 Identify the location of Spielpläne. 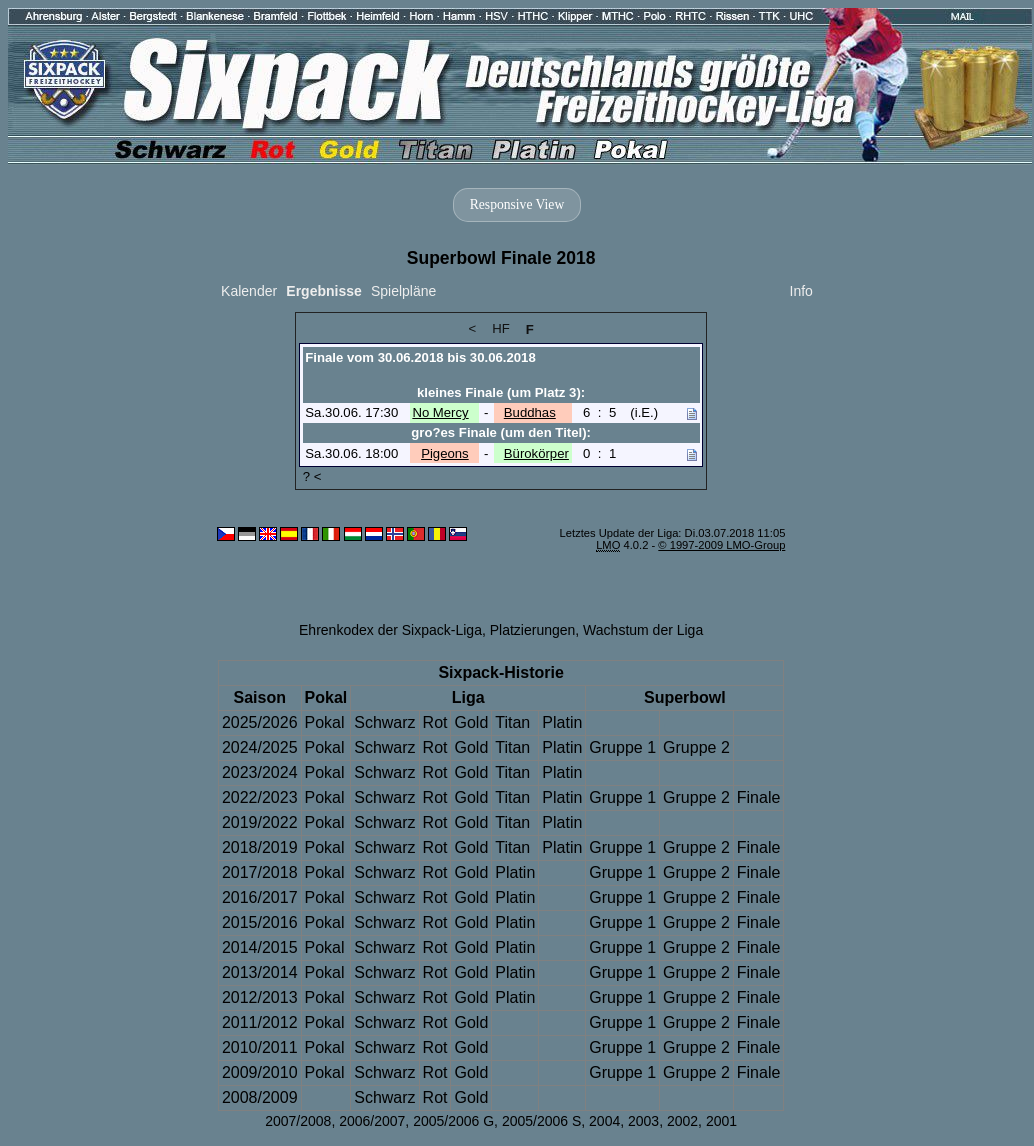
(403, 291).